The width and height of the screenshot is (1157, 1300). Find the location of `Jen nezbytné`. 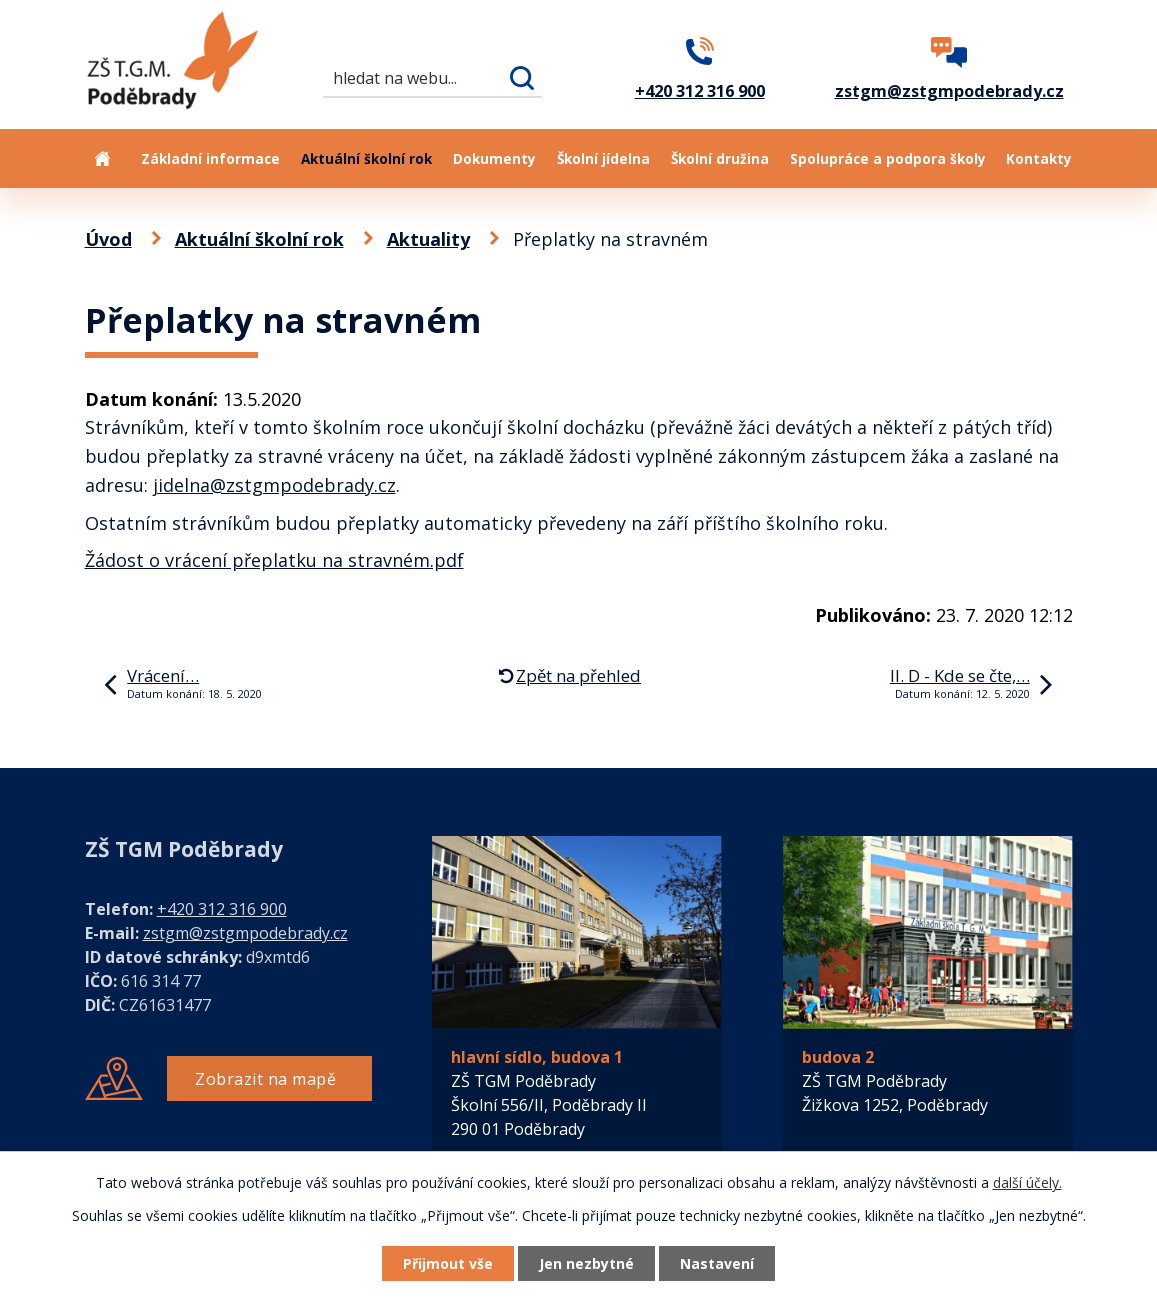

Jen nezbytné is located at coordinates (586, 1263).